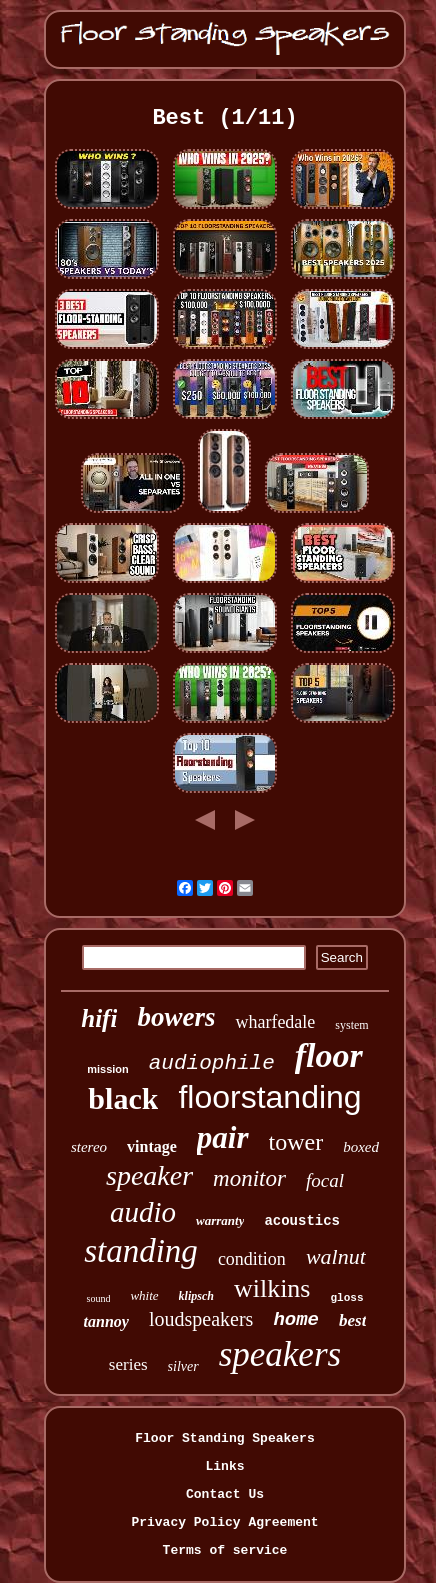 Image resolution: width=436 pixels, height=1583 pixels. Describe the element at coordinates (223, 1137) in the screenshot. I see `pair` at that location.